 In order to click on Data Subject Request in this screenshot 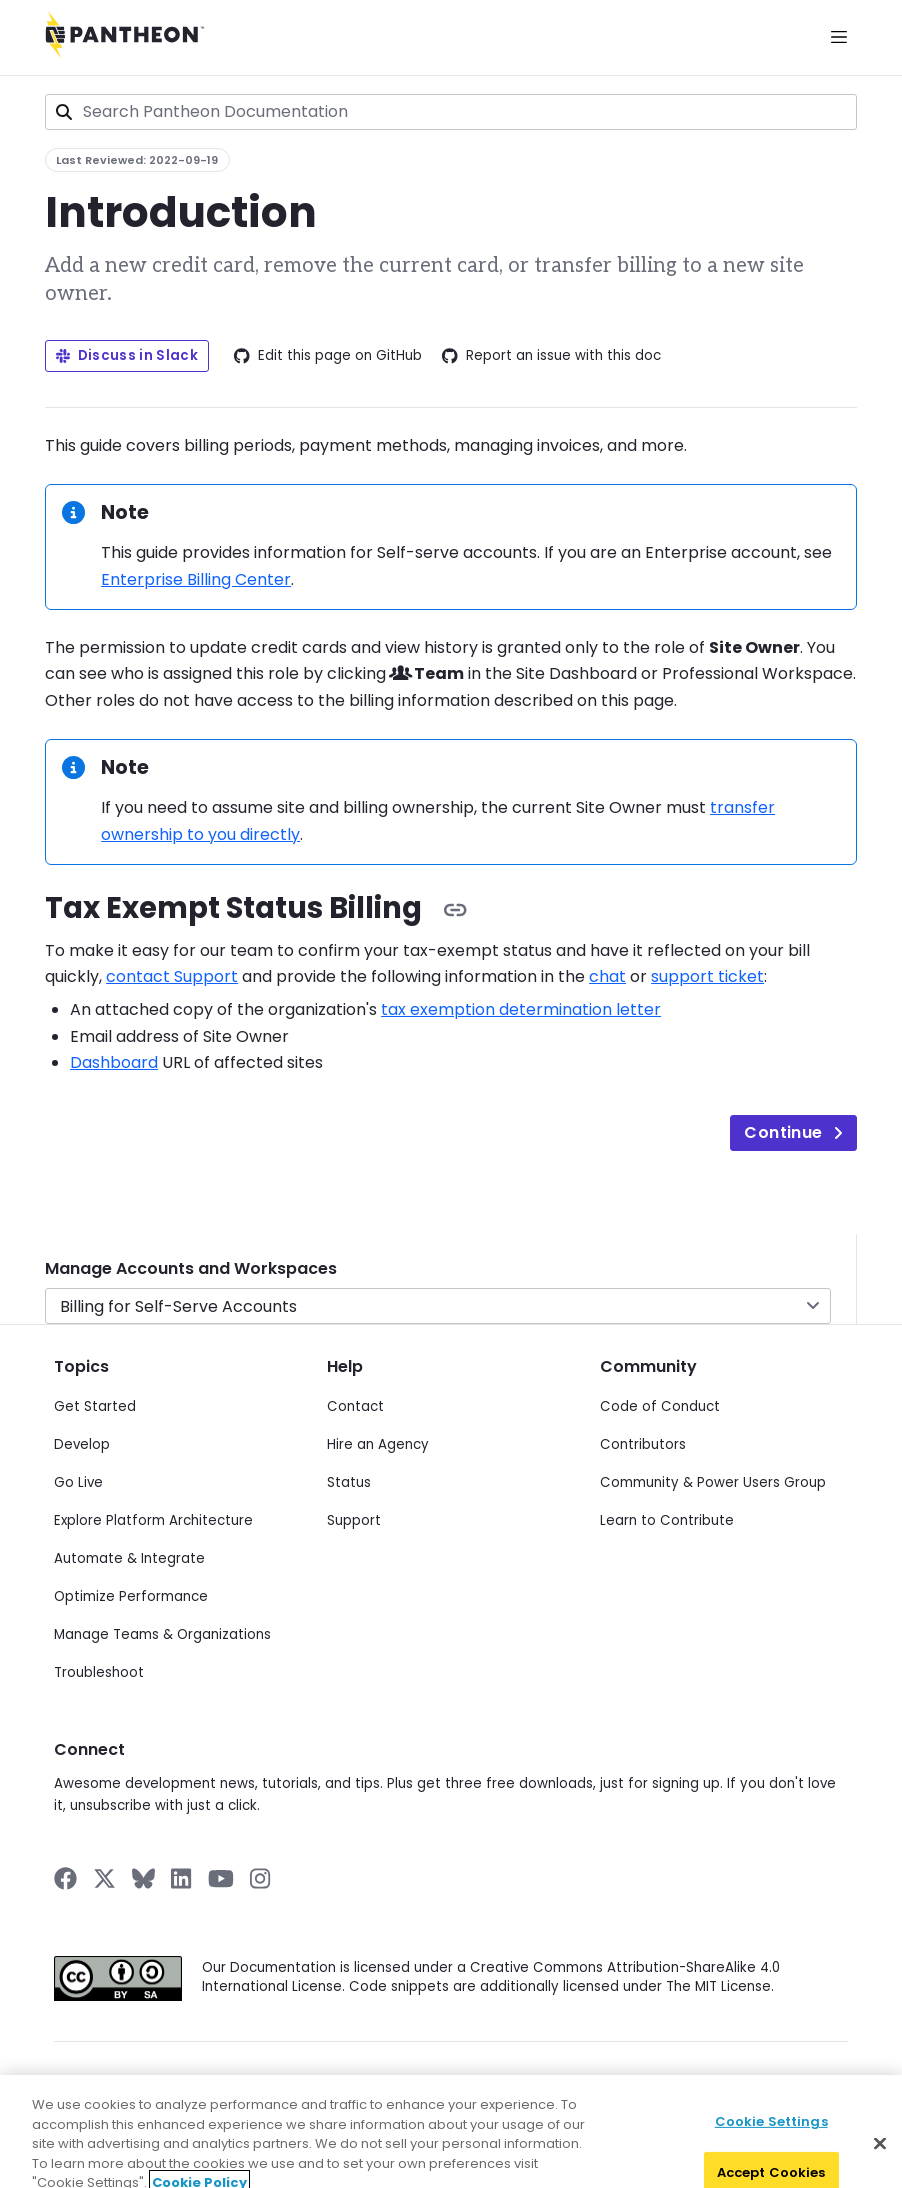, I will do `click(414, 2079)`.